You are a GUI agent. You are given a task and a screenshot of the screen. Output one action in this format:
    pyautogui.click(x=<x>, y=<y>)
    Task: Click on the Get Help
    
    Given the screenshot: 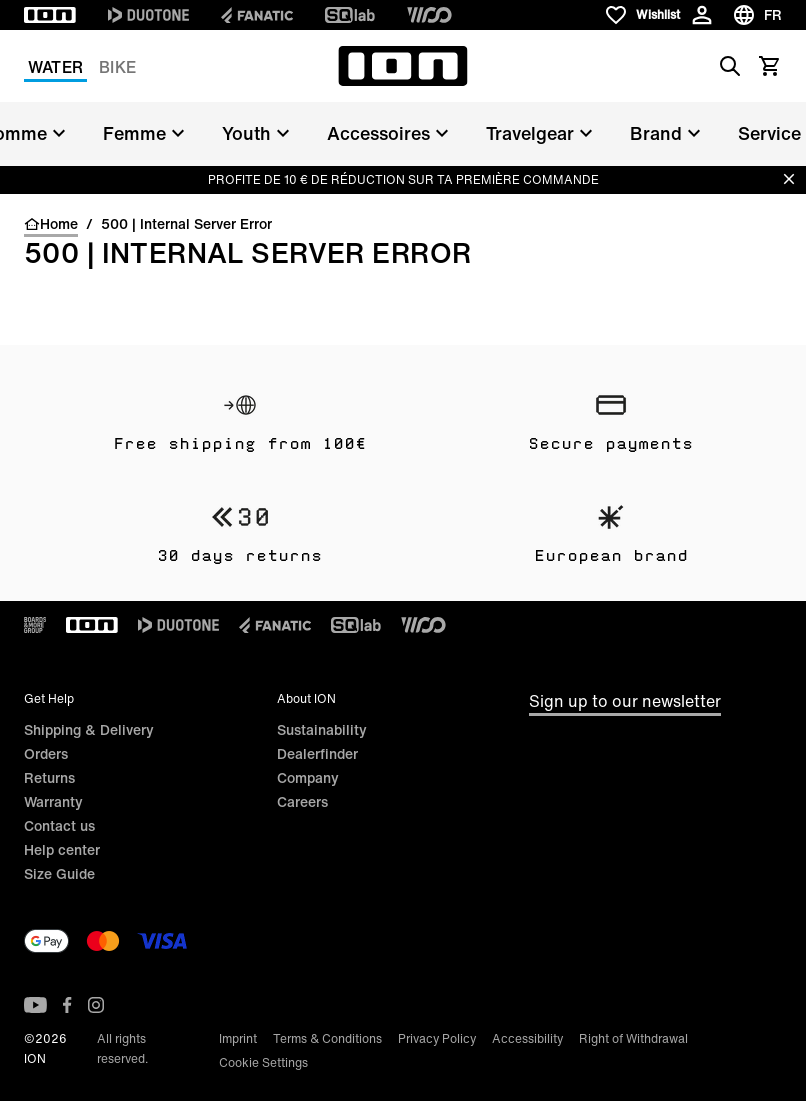 What is the action you would take?
    pyautogui.click(x=49, y=698)
    